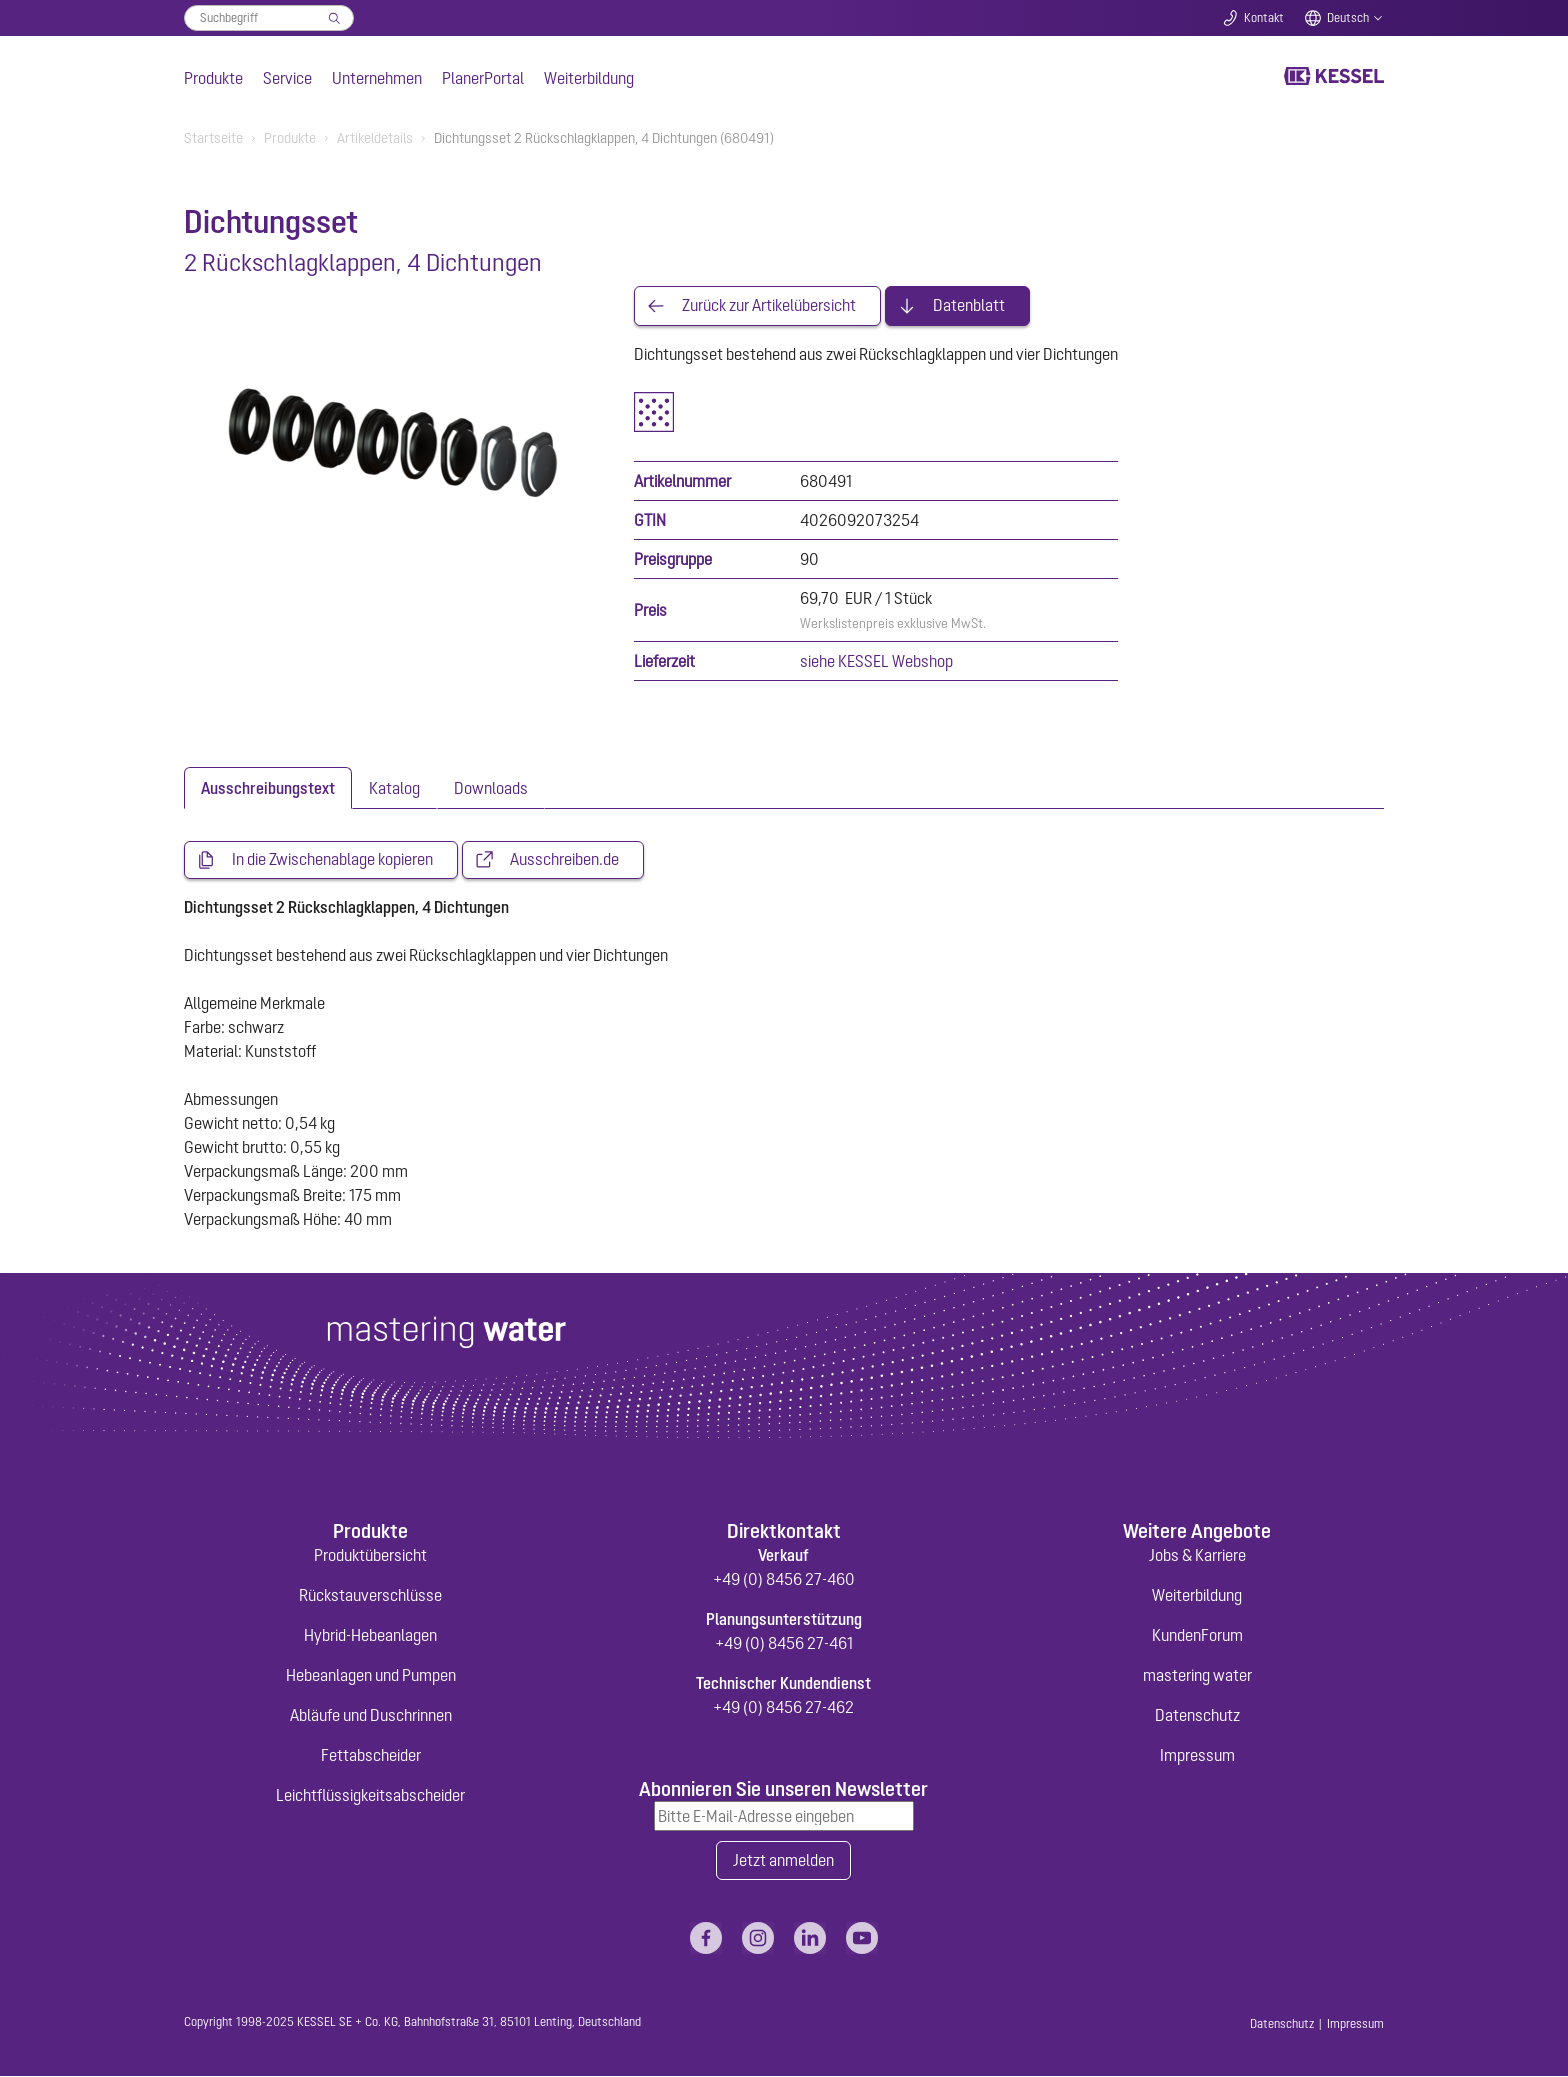  I want to click on Hybrid-Hebeanlagen, so click(370, 1635).